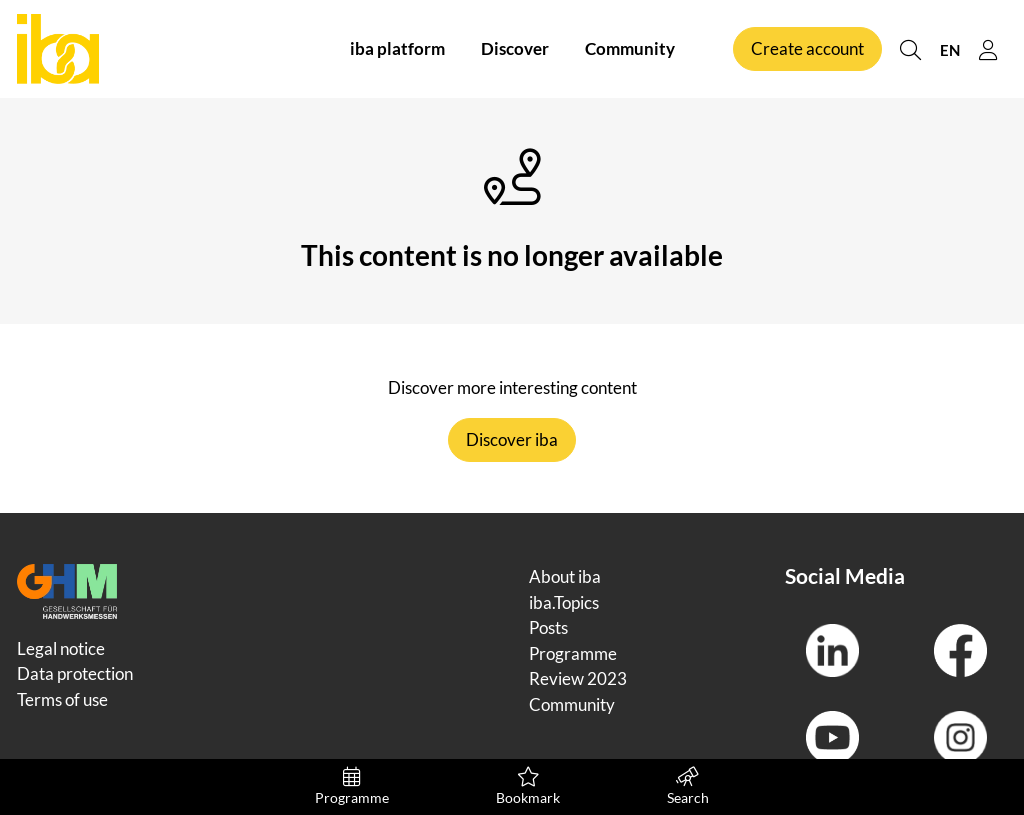 The width and height of the screenshot is (1024, 815). What do you see at coordinates (578, 678) in the screenshot?
I see `Review 2023` at bounding box center [578, 678].